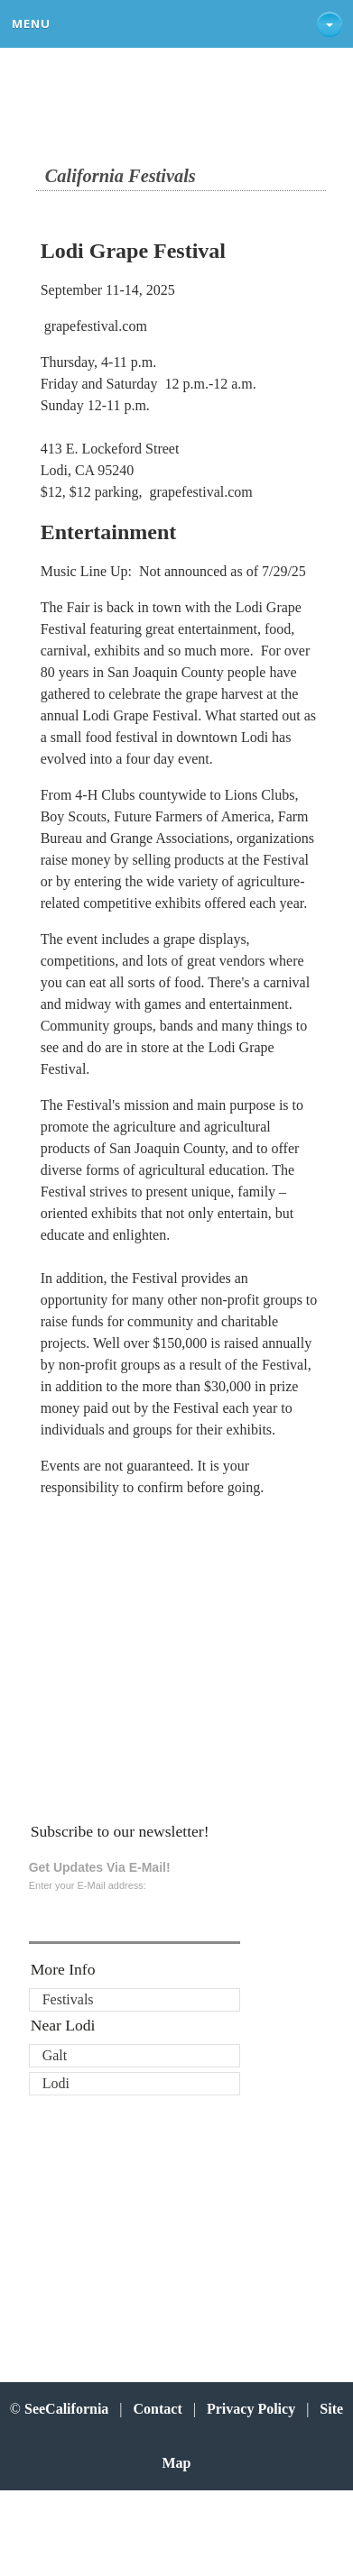 The height and width of the screenshot is (2576, 353). What do you see at coordinates (159, 1657) in the screenshot?
I see `[Advertisement]` at bounding box center [159, 1657].